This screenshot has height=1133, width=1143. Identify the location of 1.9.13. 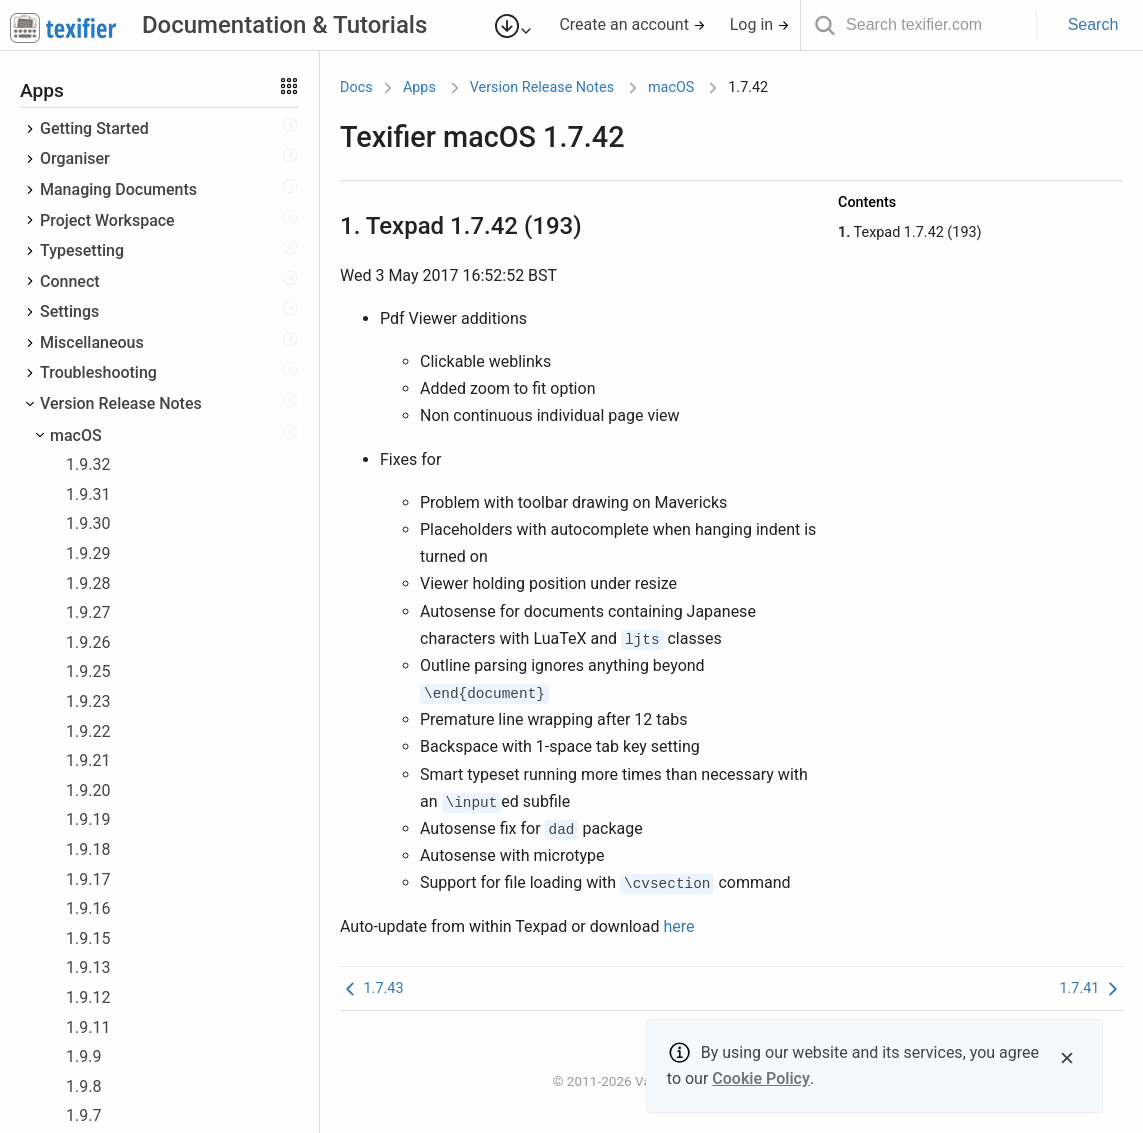
(88, 967).